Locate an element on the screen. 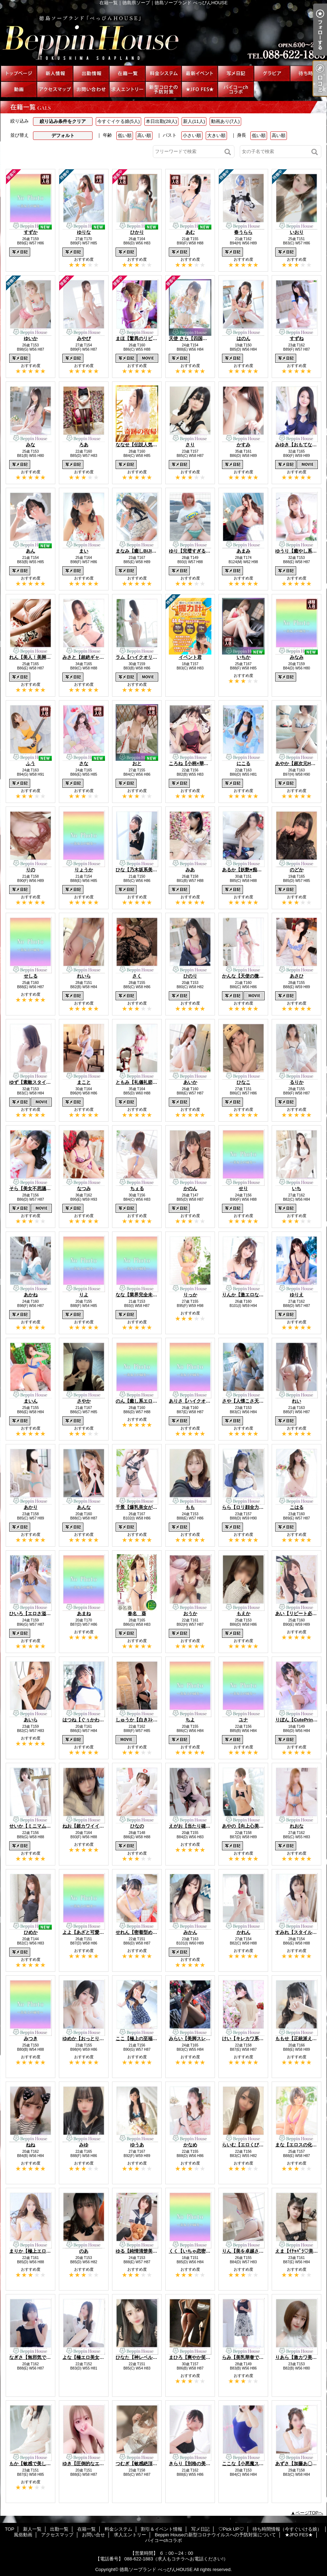 The width and height of the screenshot is (327, 2576). デフォルト is located at coordinates (62, 135).